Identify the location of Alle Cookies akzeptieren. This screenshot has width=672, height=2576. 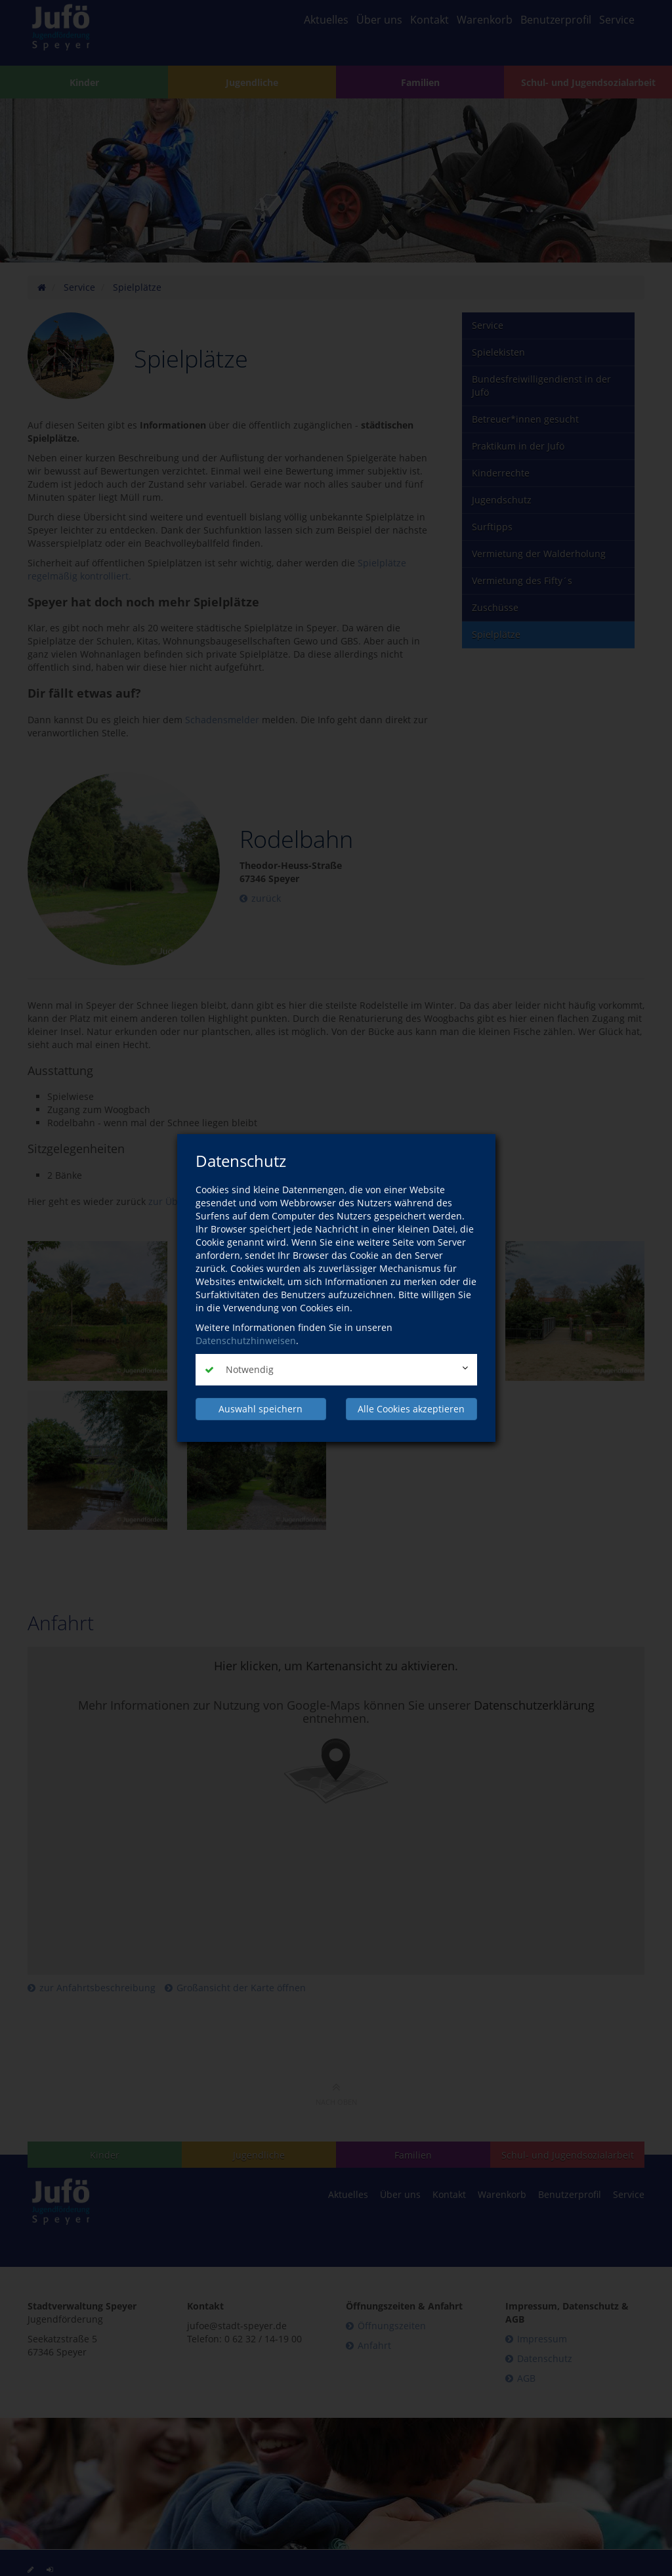
(411, 1409).